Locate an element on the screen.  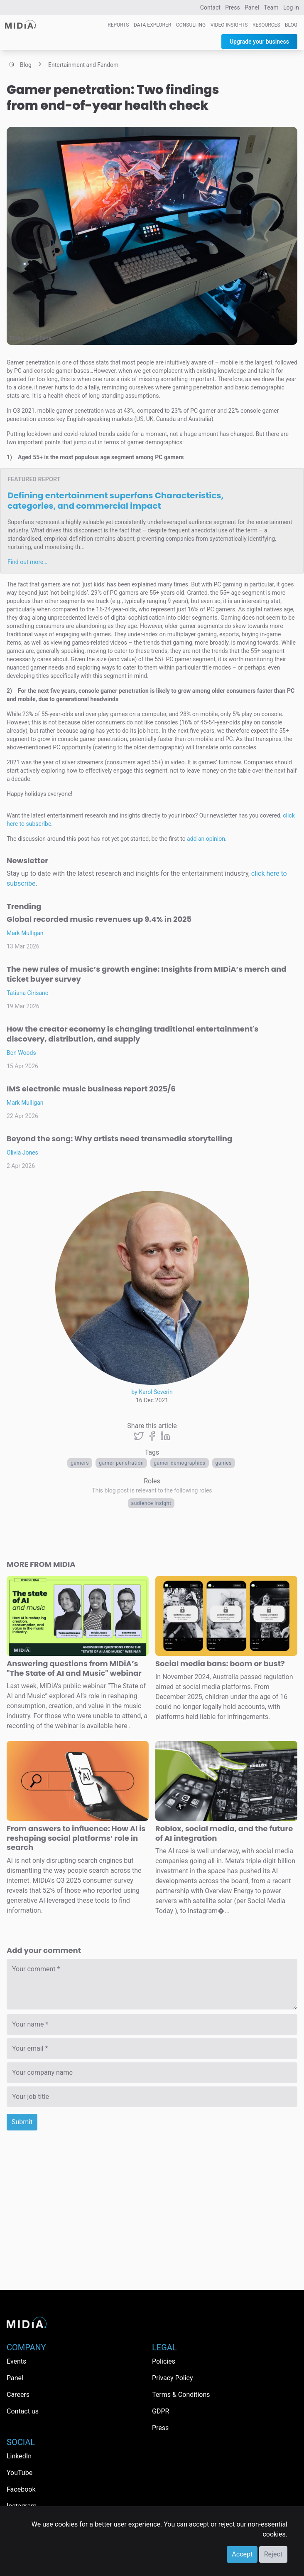
Upgrade your business is located at coordinates (259, 41).